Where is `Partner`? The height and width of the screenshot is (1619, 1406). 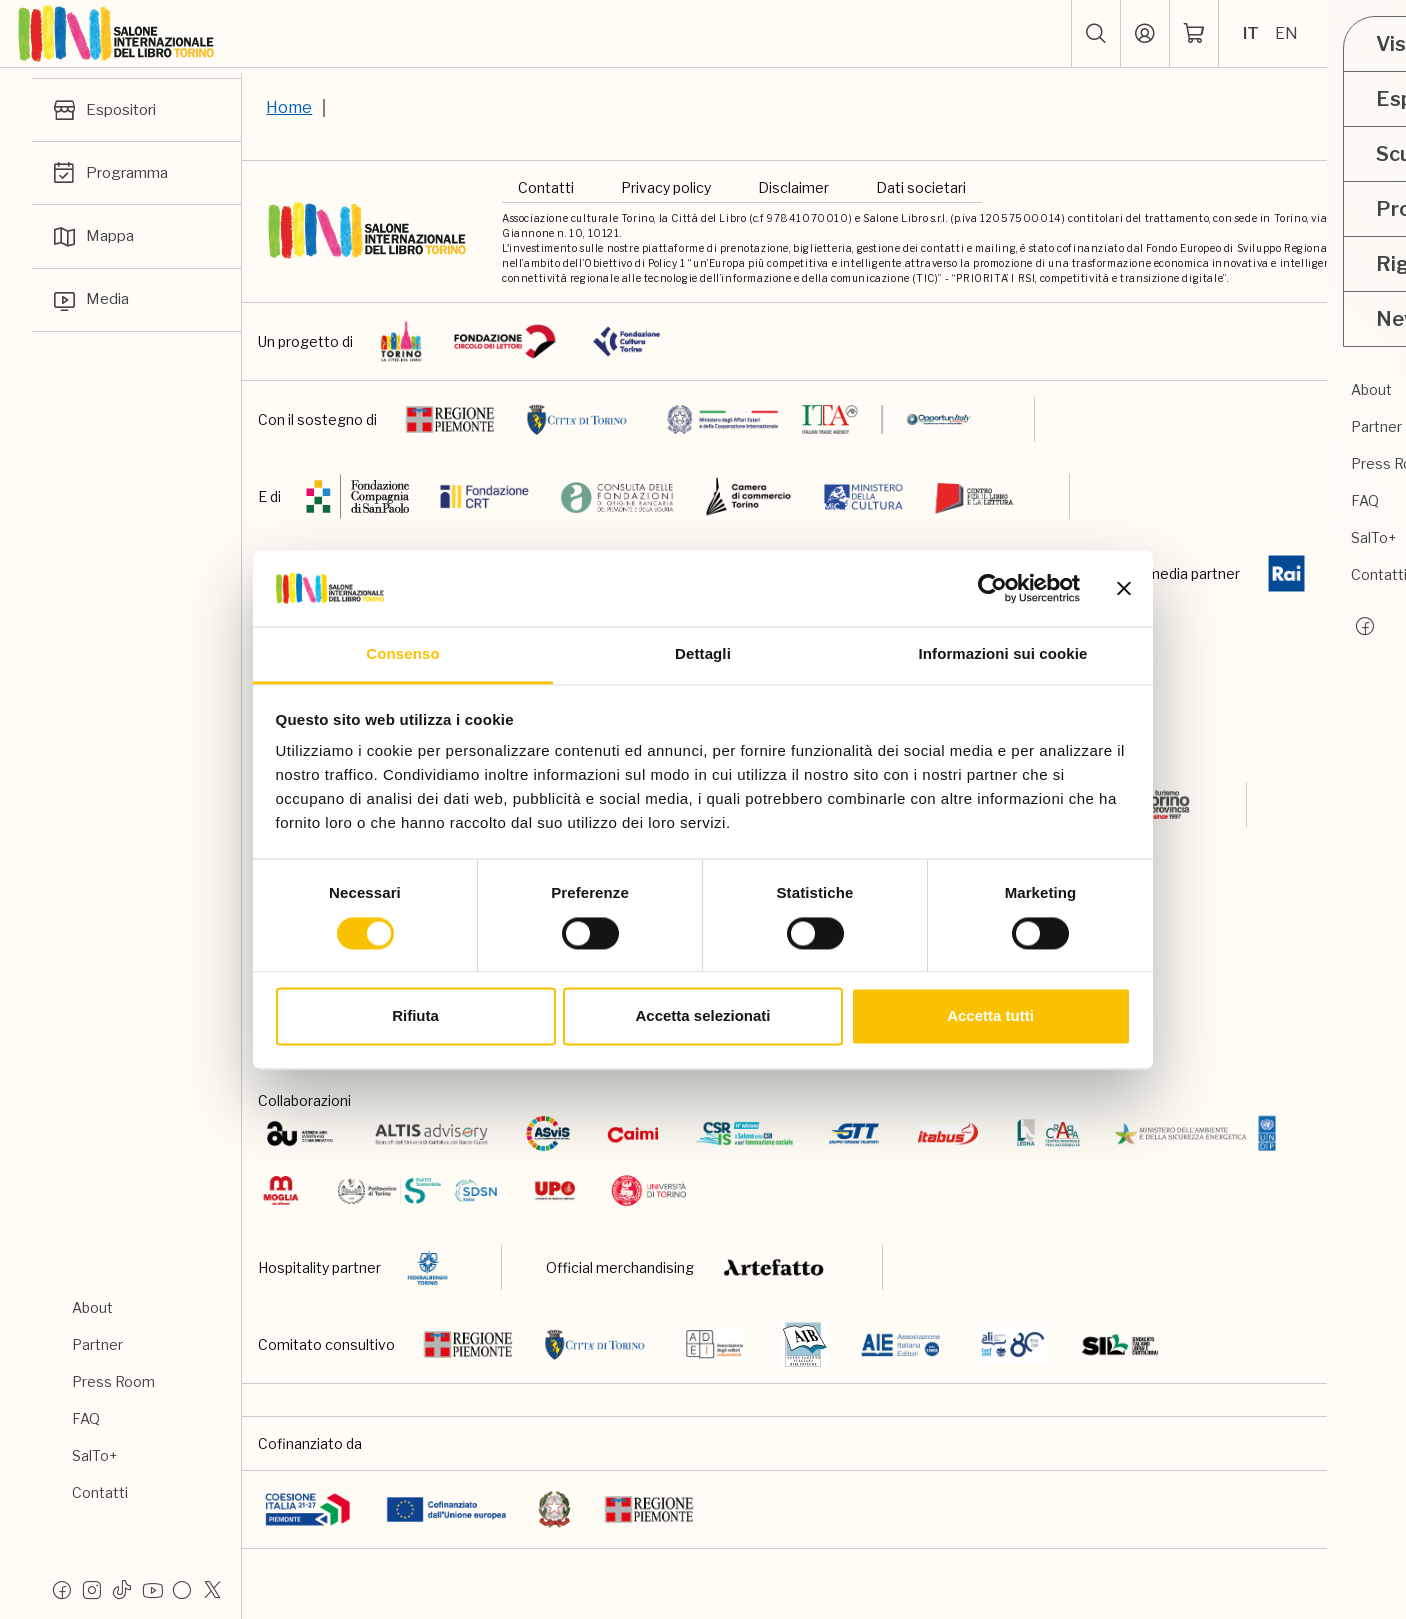
Partner is located at coordinates (97, 1344).